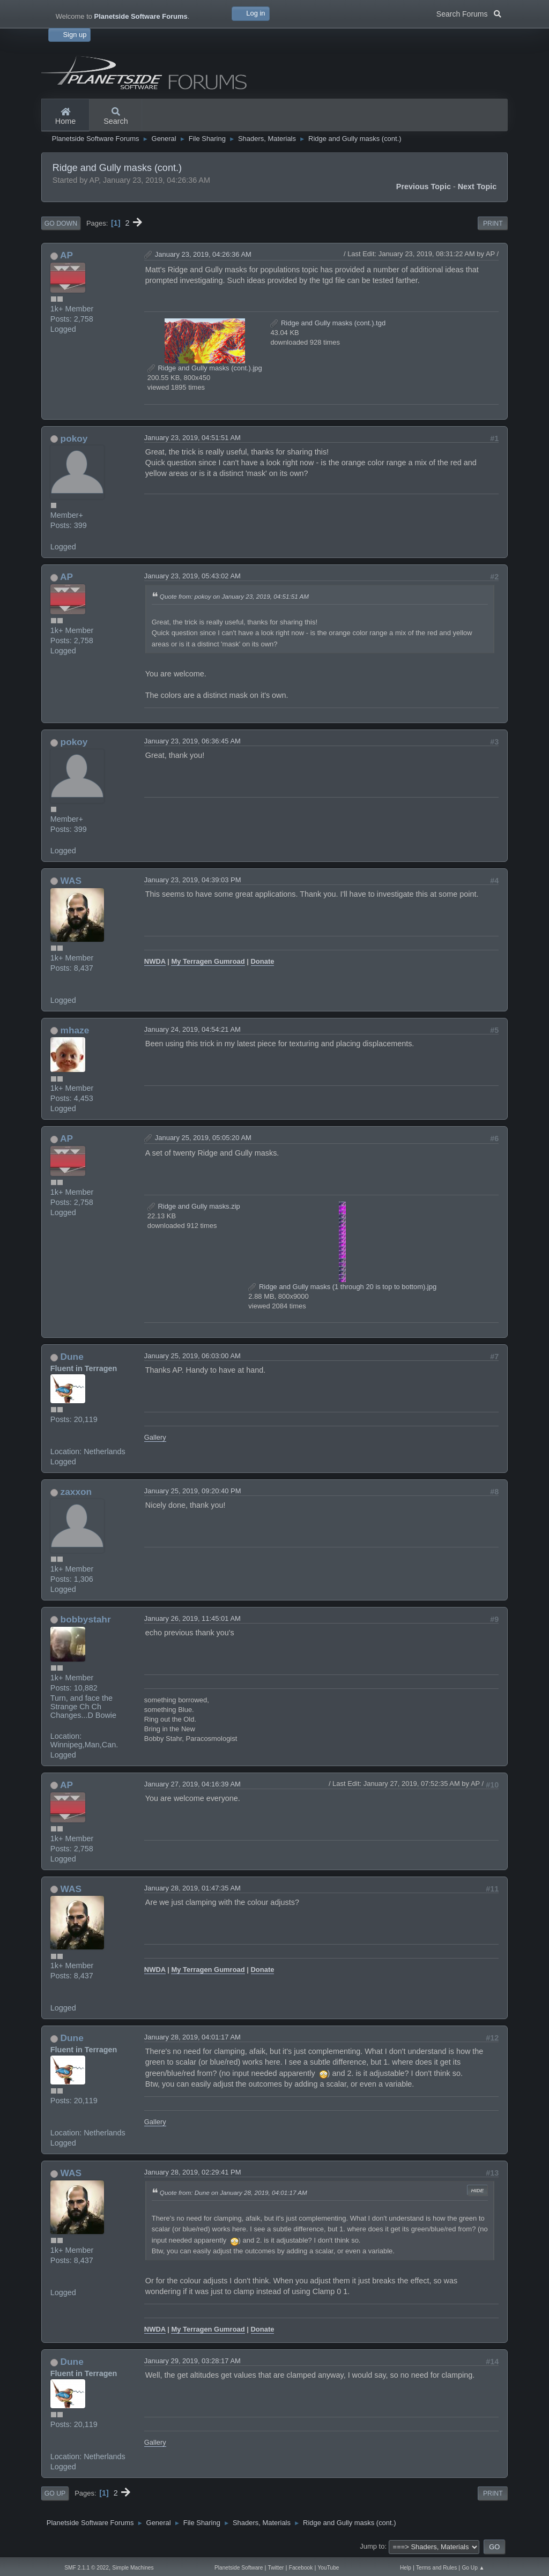  I want to click on Previous topic, so click(423, 186).